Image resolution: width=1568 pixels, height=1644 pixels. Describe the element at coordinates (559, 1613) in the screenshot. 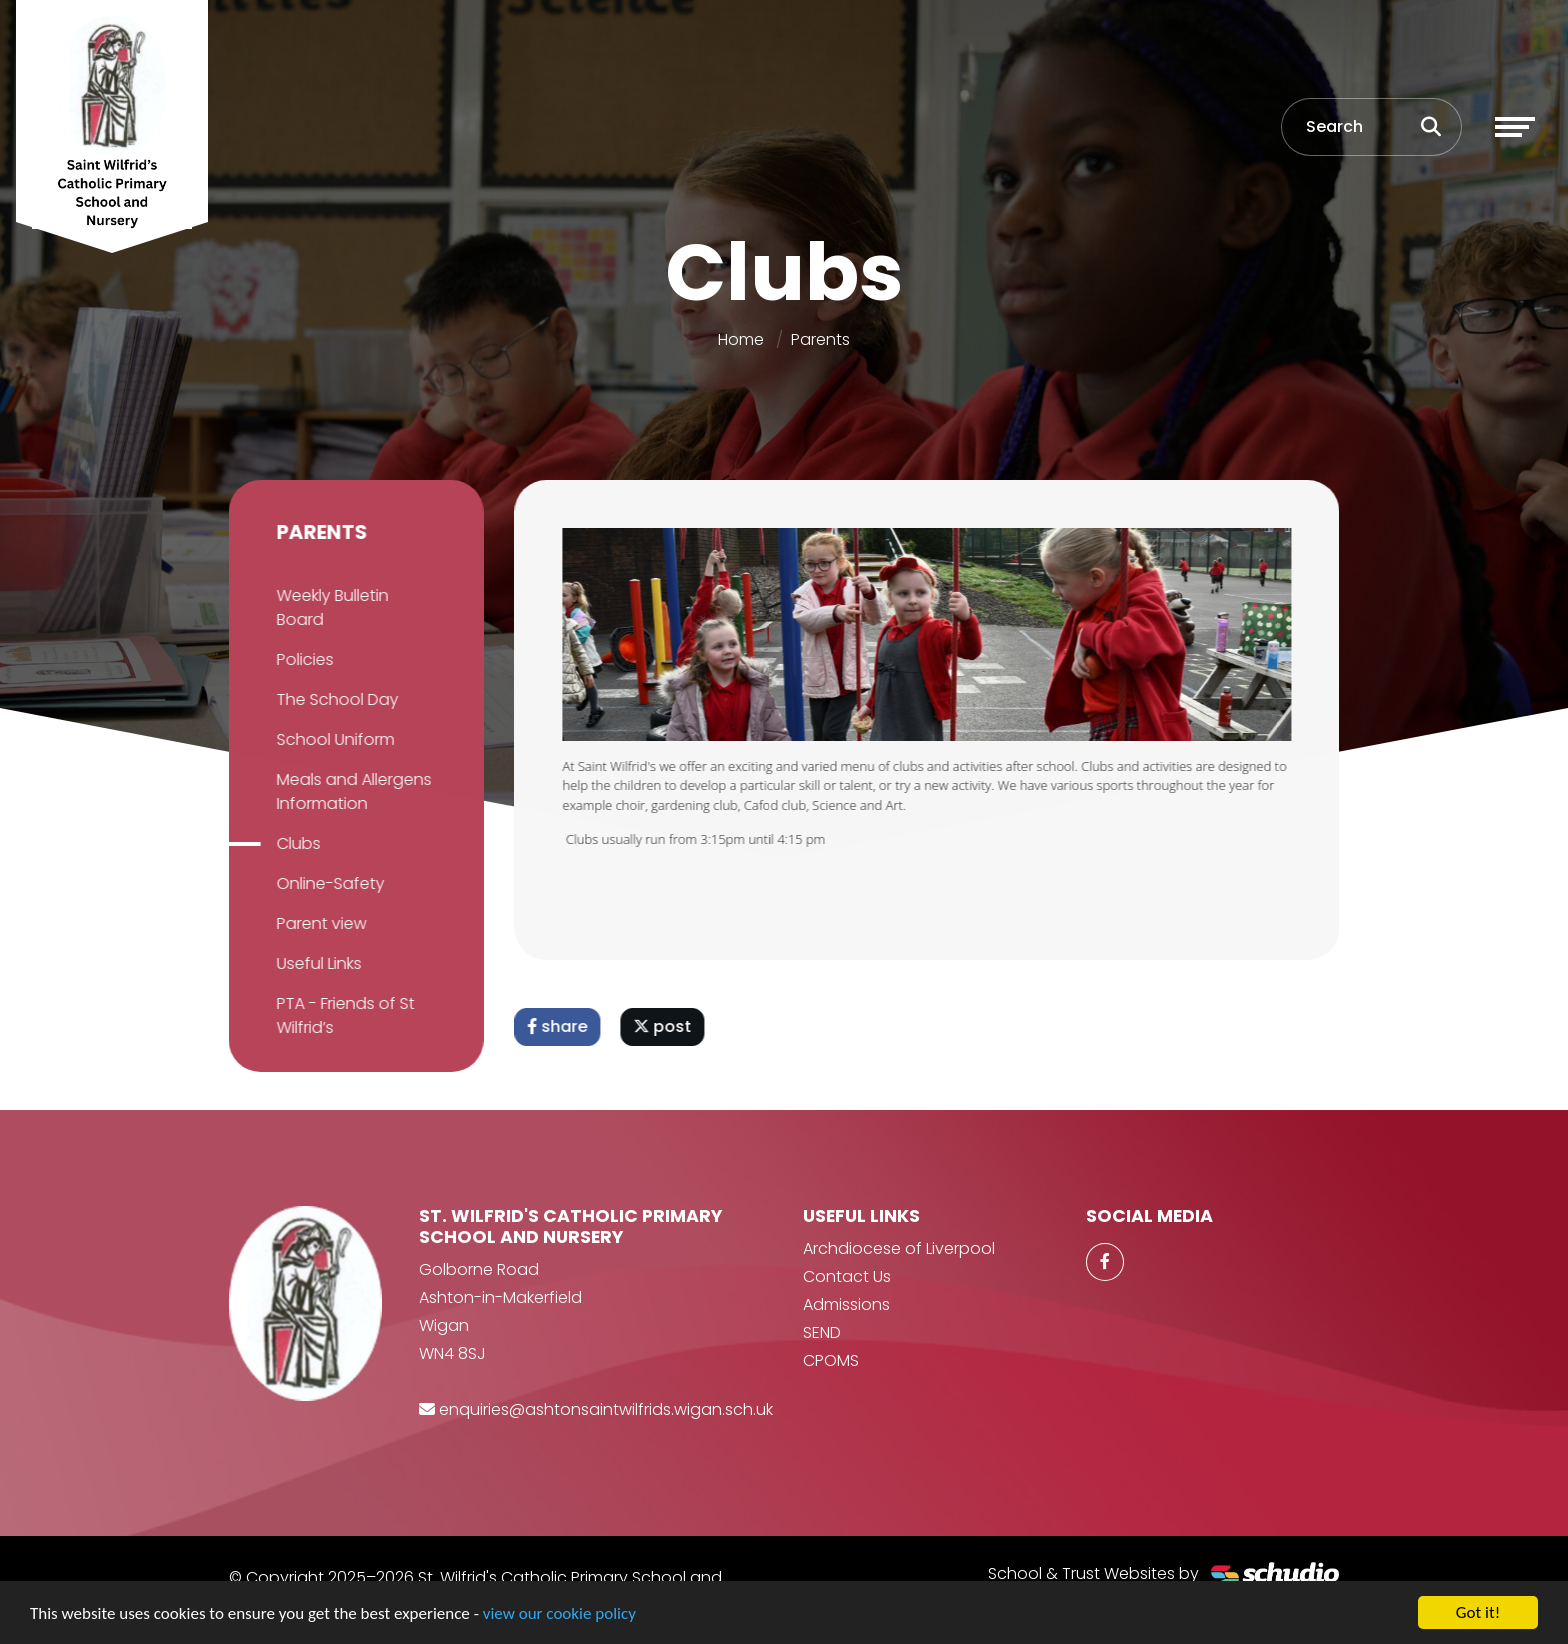

I see `view our cookie policy` at that location.